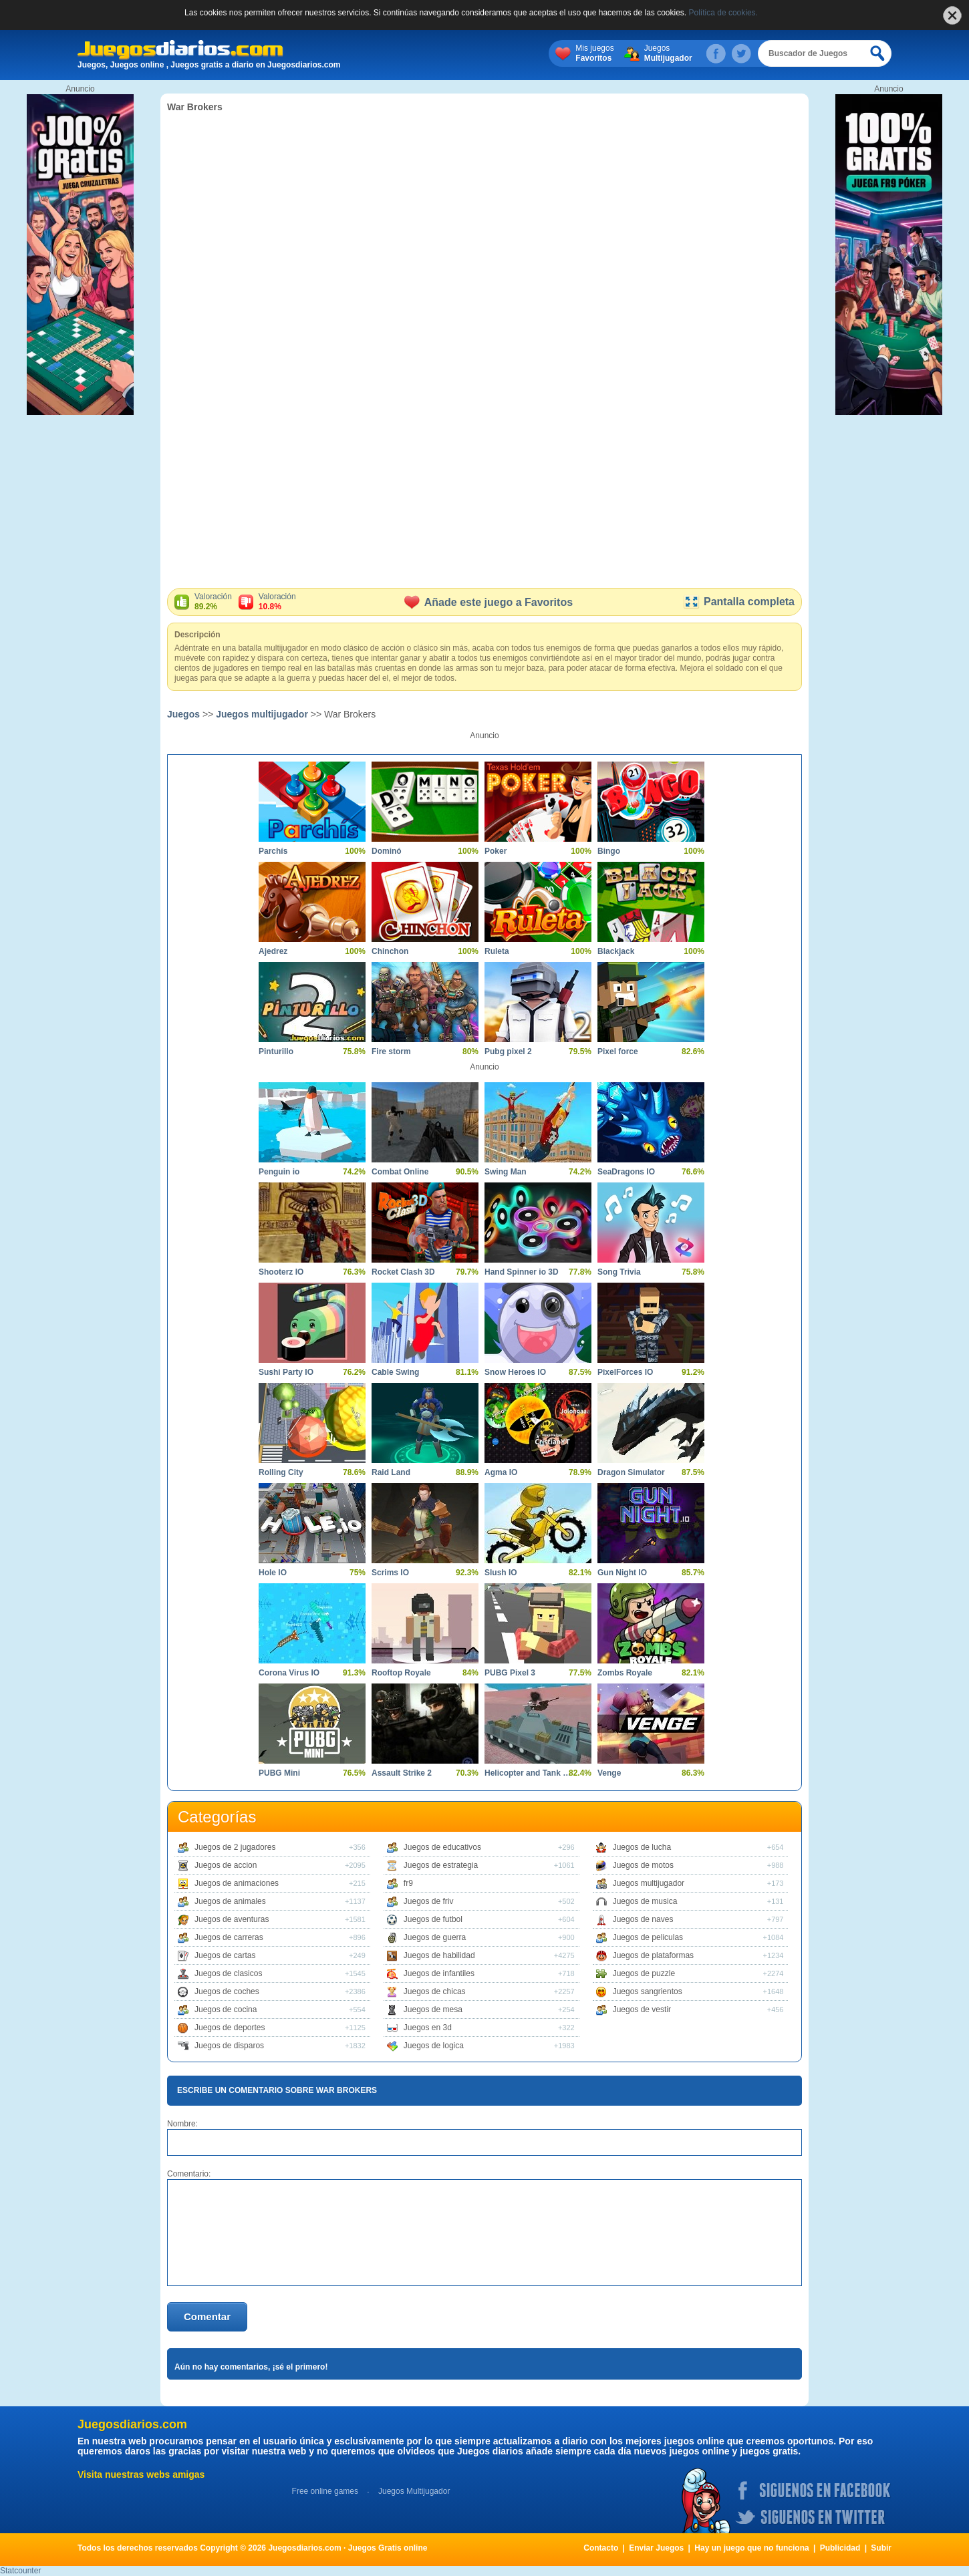 The width and height of the screenshot is (969, 2576). What do you see at coordinates (723, 12) in the screenshot?
I see `Política de cookies.` at bounding box center [723, 12].